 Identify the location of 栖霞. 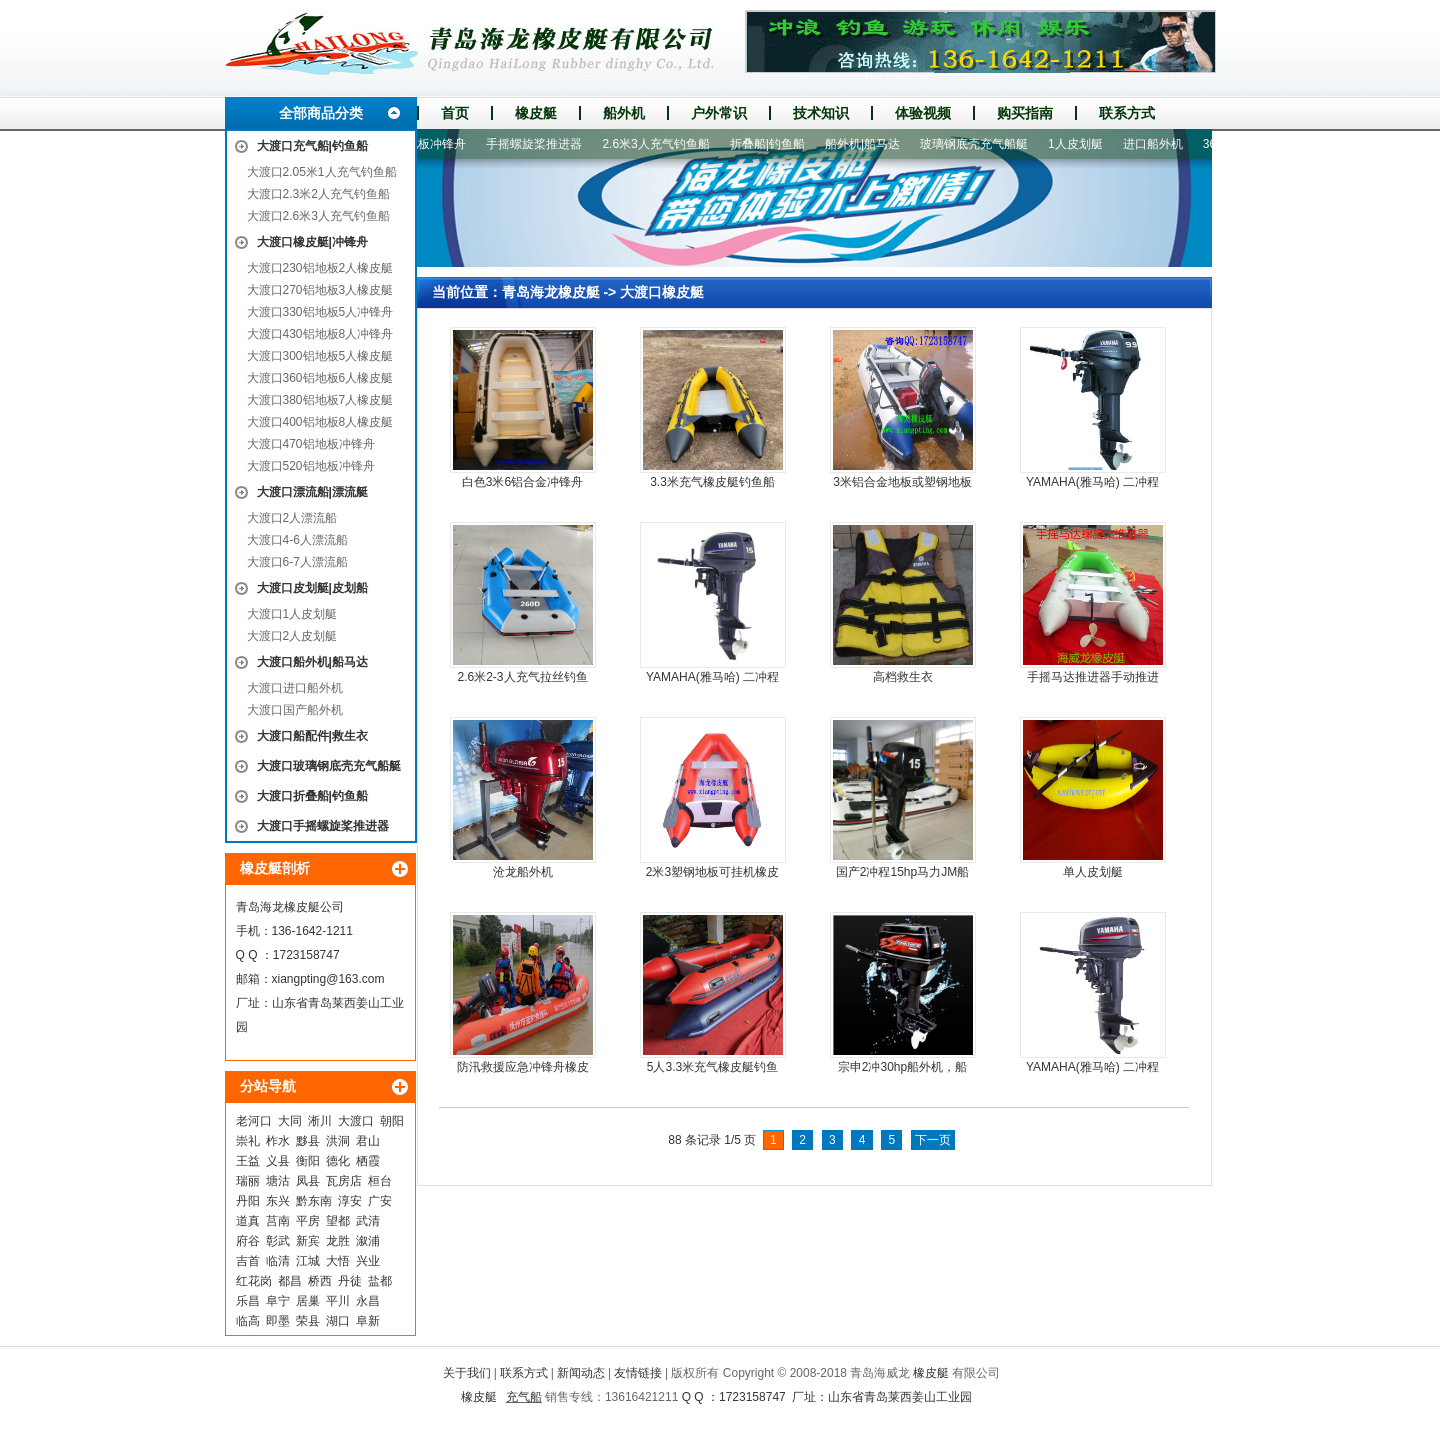
(368, 1161).